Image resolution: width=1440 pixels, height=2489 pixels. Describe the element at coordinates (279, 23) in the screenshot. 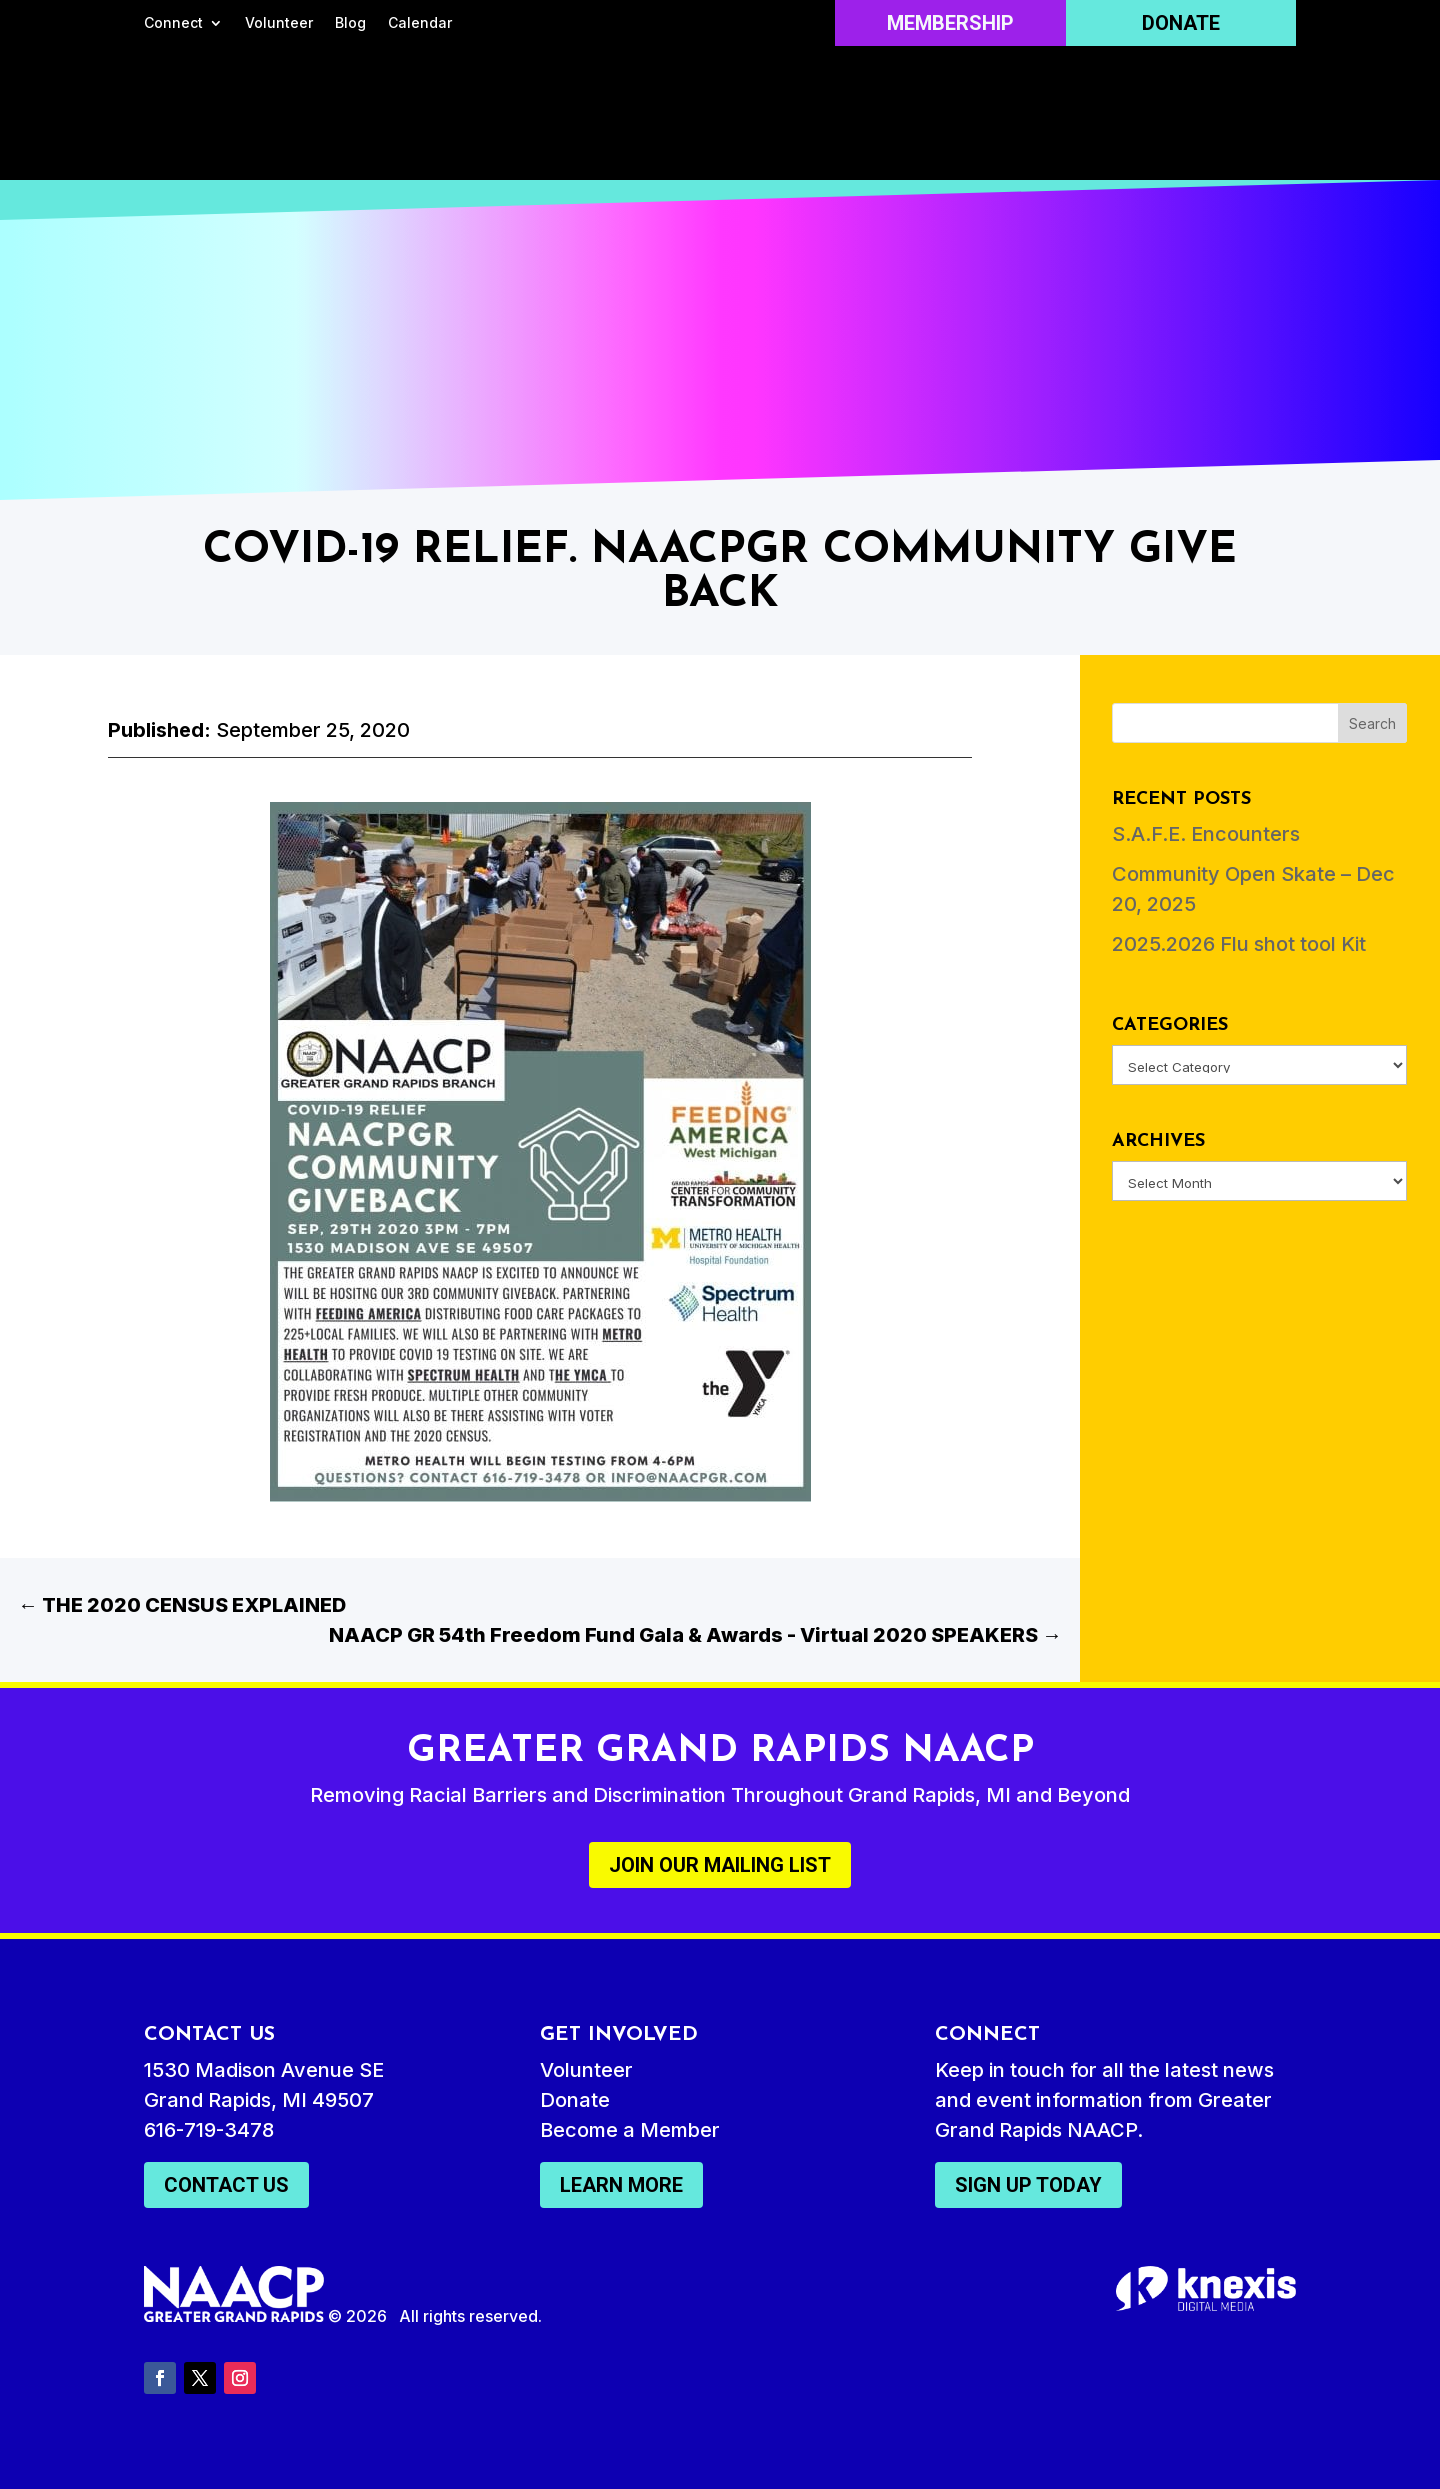

I see `Volunteer` at that location.